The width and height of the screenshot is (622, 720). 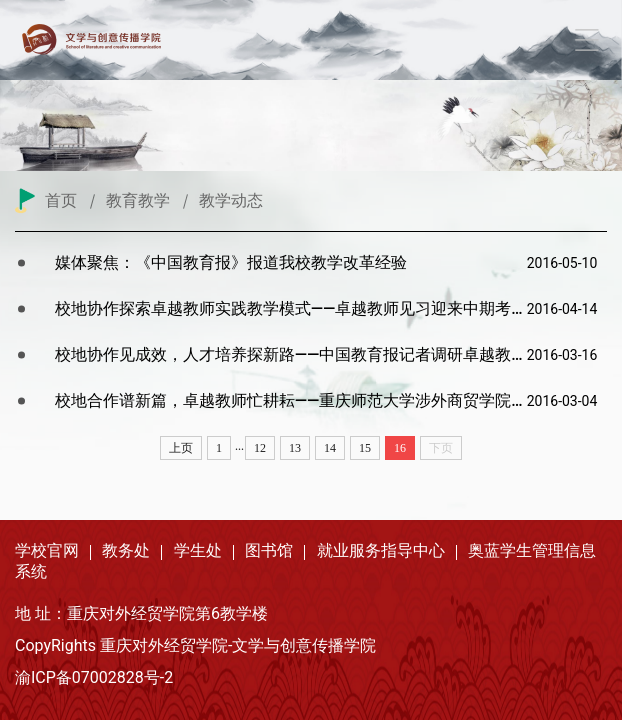 What do you see at coordinates (381, 550) in the screenshot?
I see `就业服务指导中心` at bounding box center [381, 550].